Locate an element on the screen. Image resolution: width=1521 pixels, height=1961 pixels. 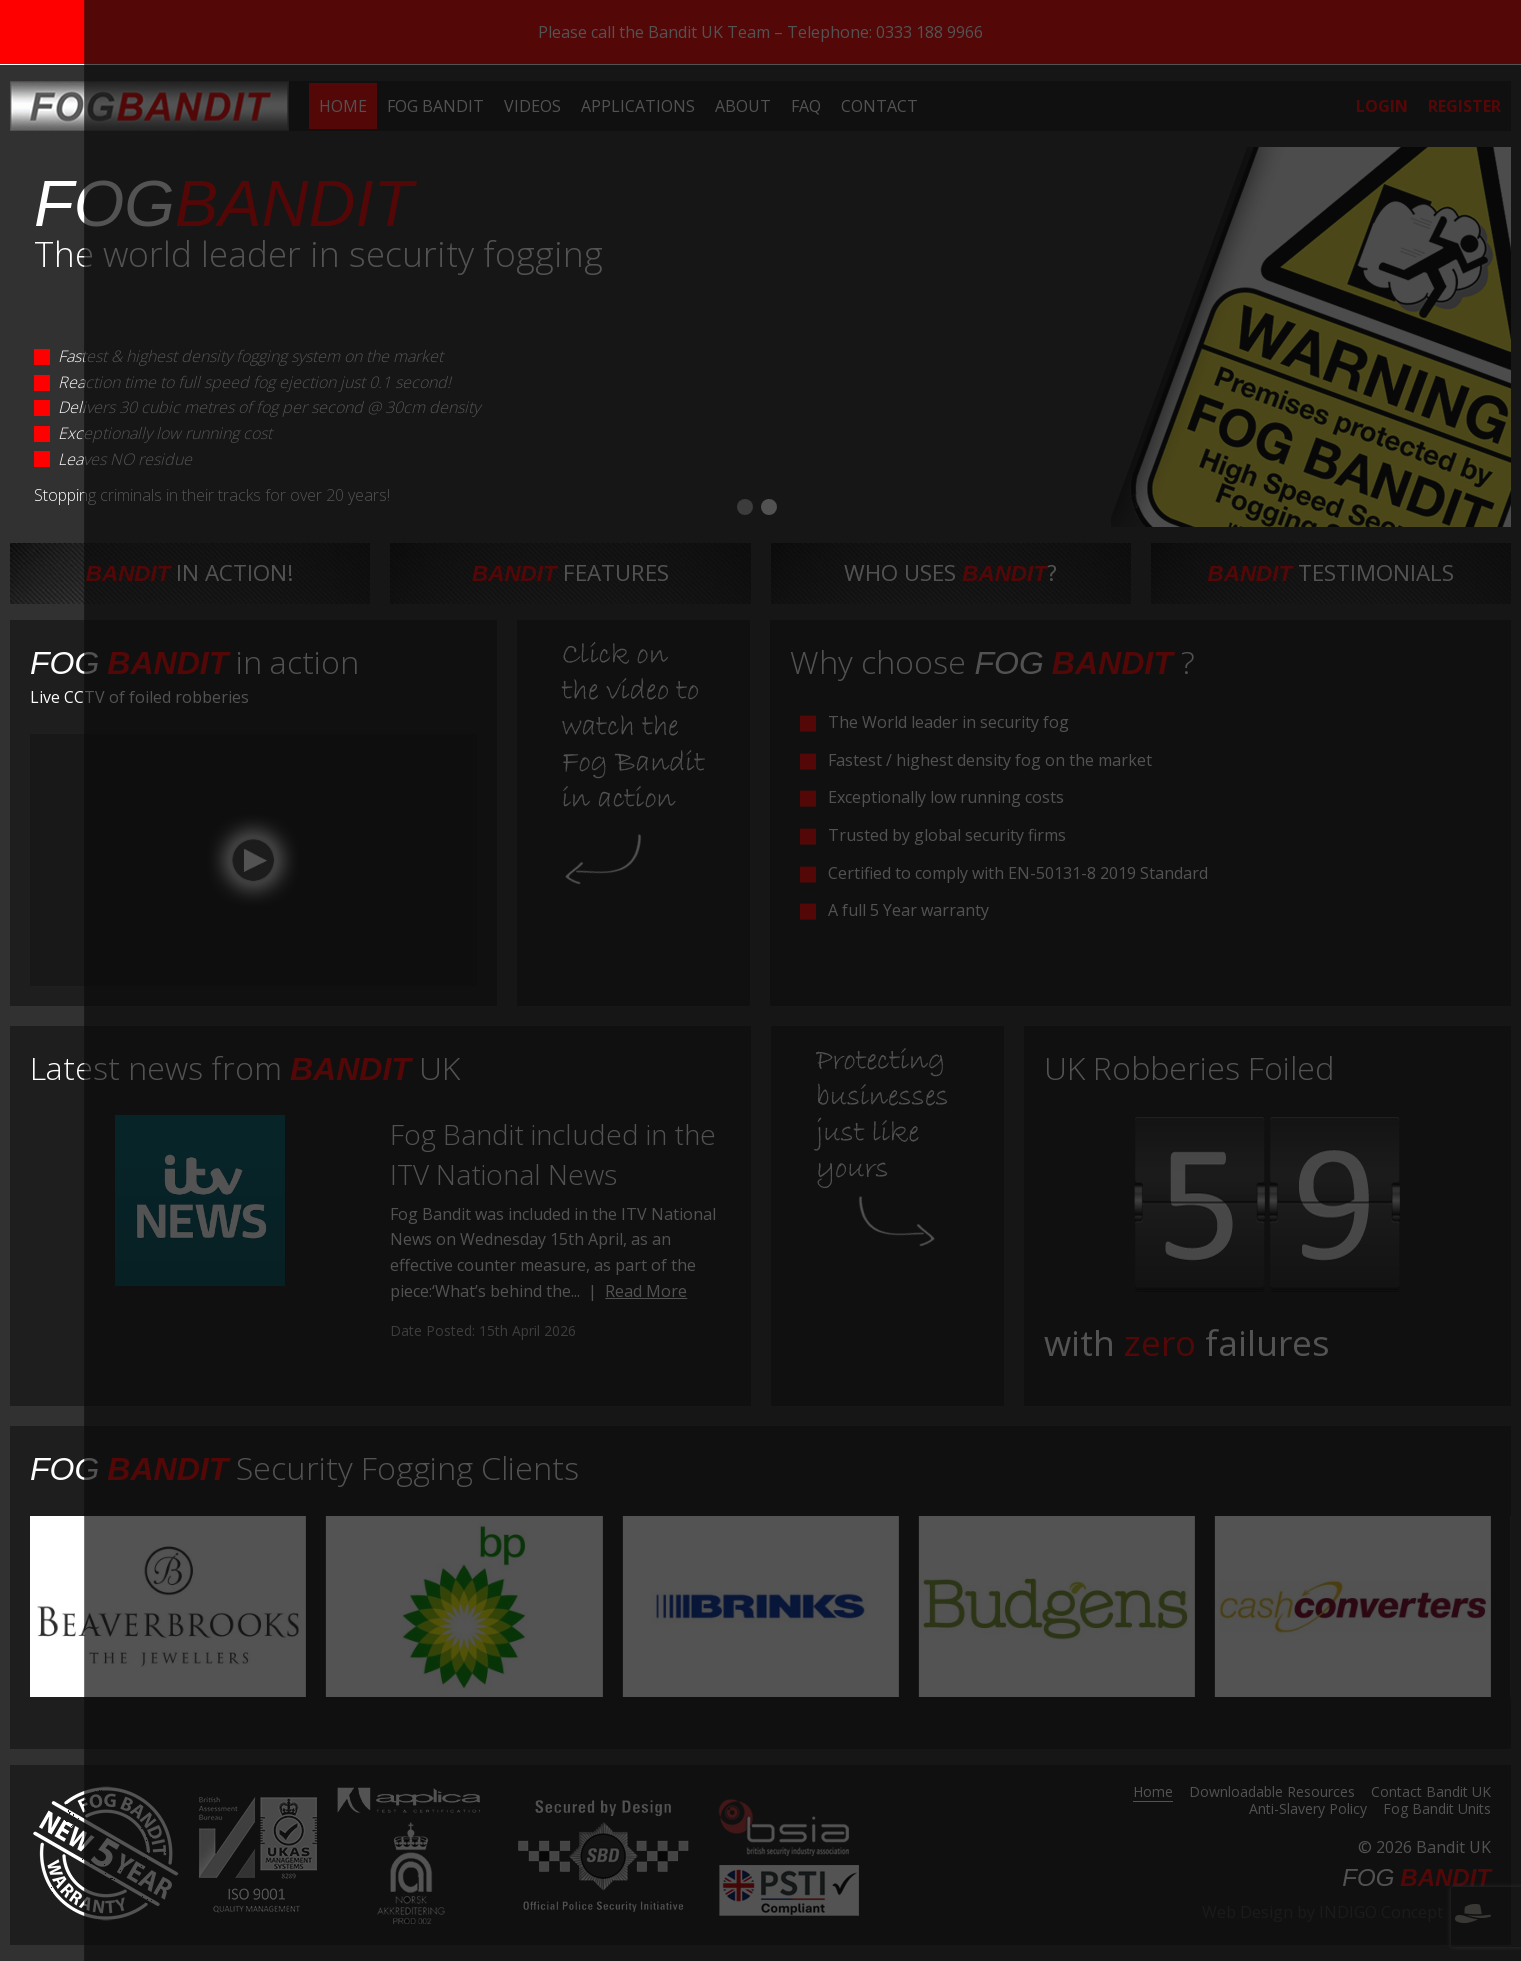
Web Design by INDIGO Concept is located at coordinates (1346, 1912).